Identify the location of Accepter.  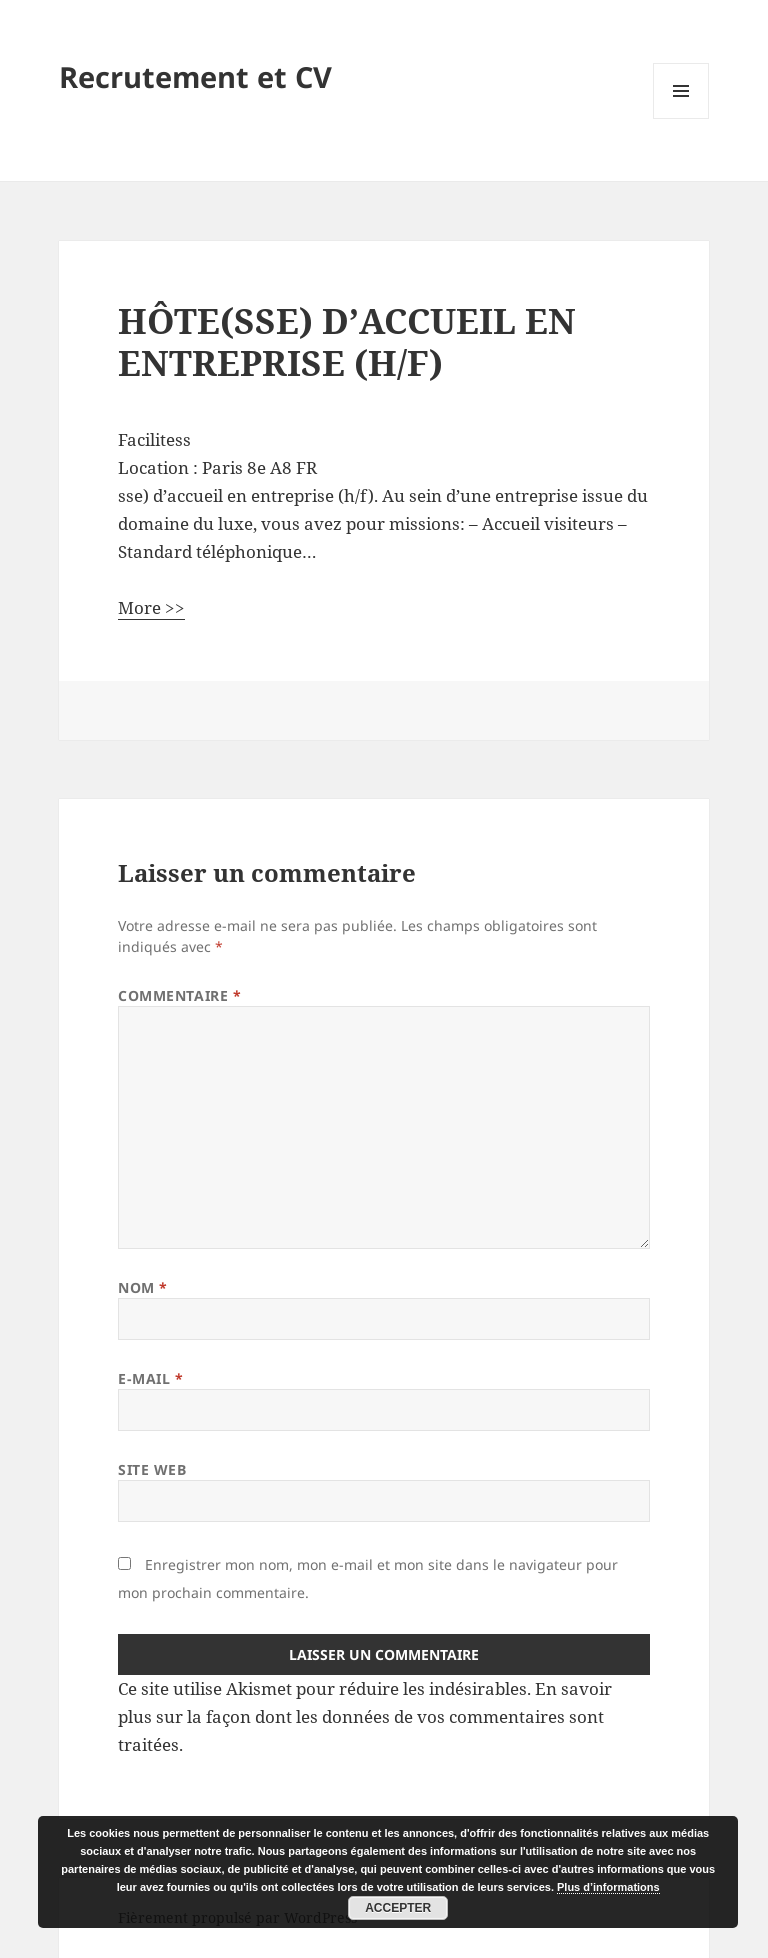
(398, 1908).